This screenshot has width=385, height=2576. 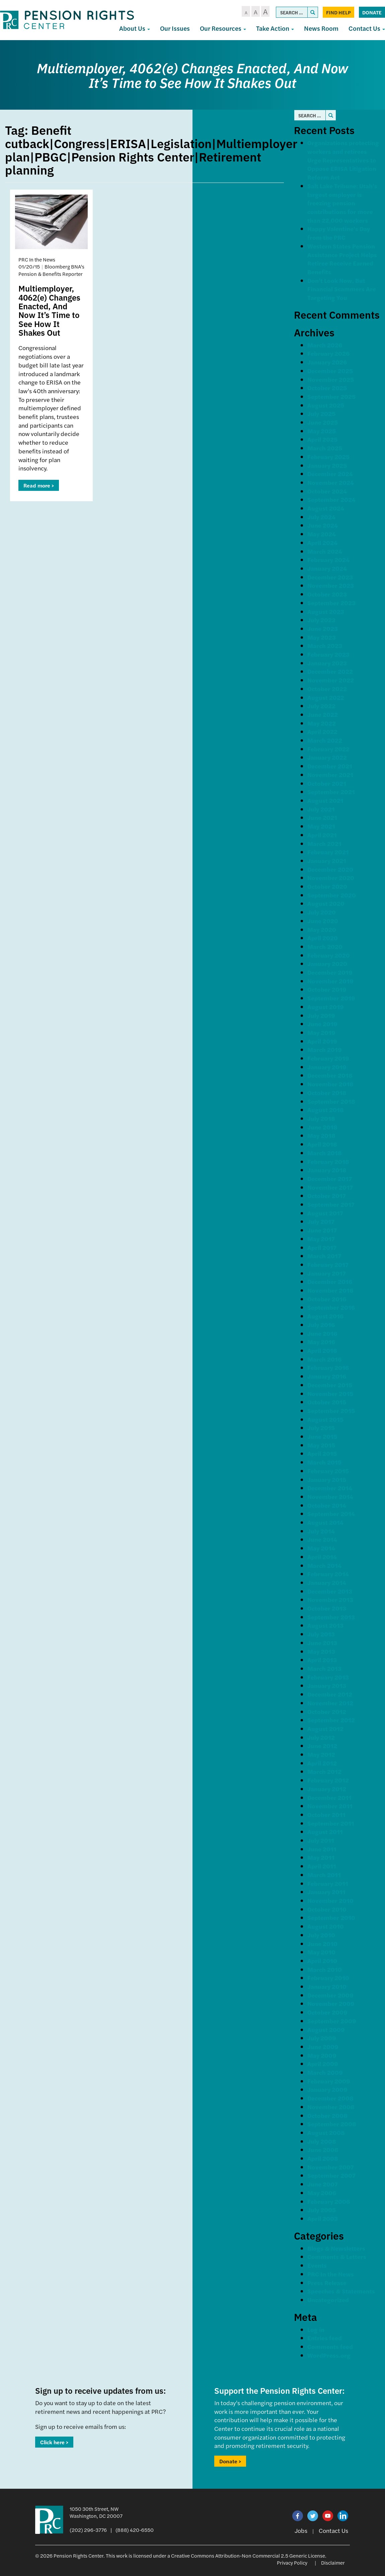 I want to click on September 2008, so click(x=331, y=2124).